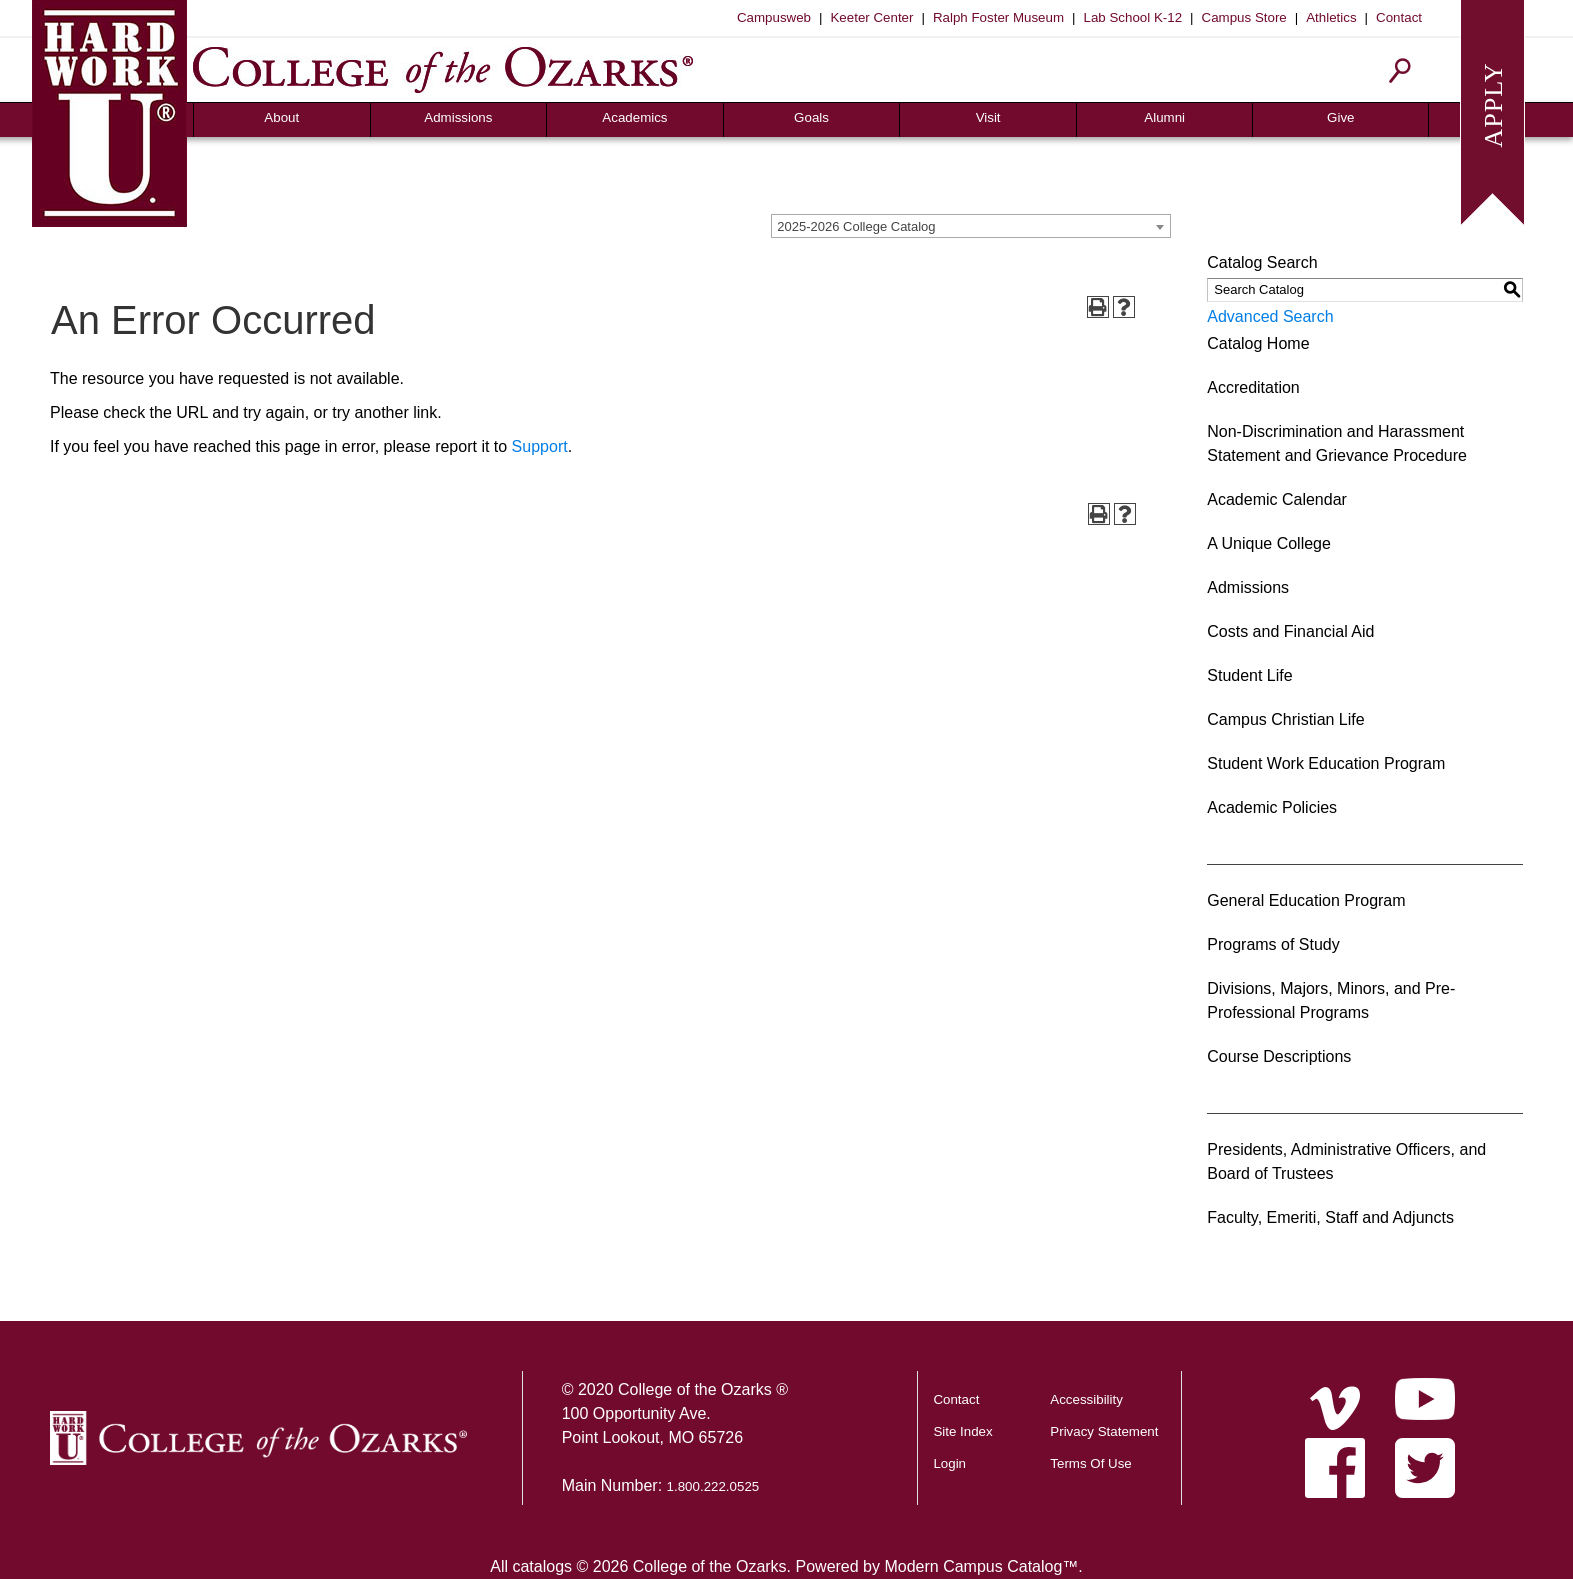  What do you see at coordinates (1270, 316) in the screenshot?
I see `Advanced Search` at bounding box center [1270, 316].